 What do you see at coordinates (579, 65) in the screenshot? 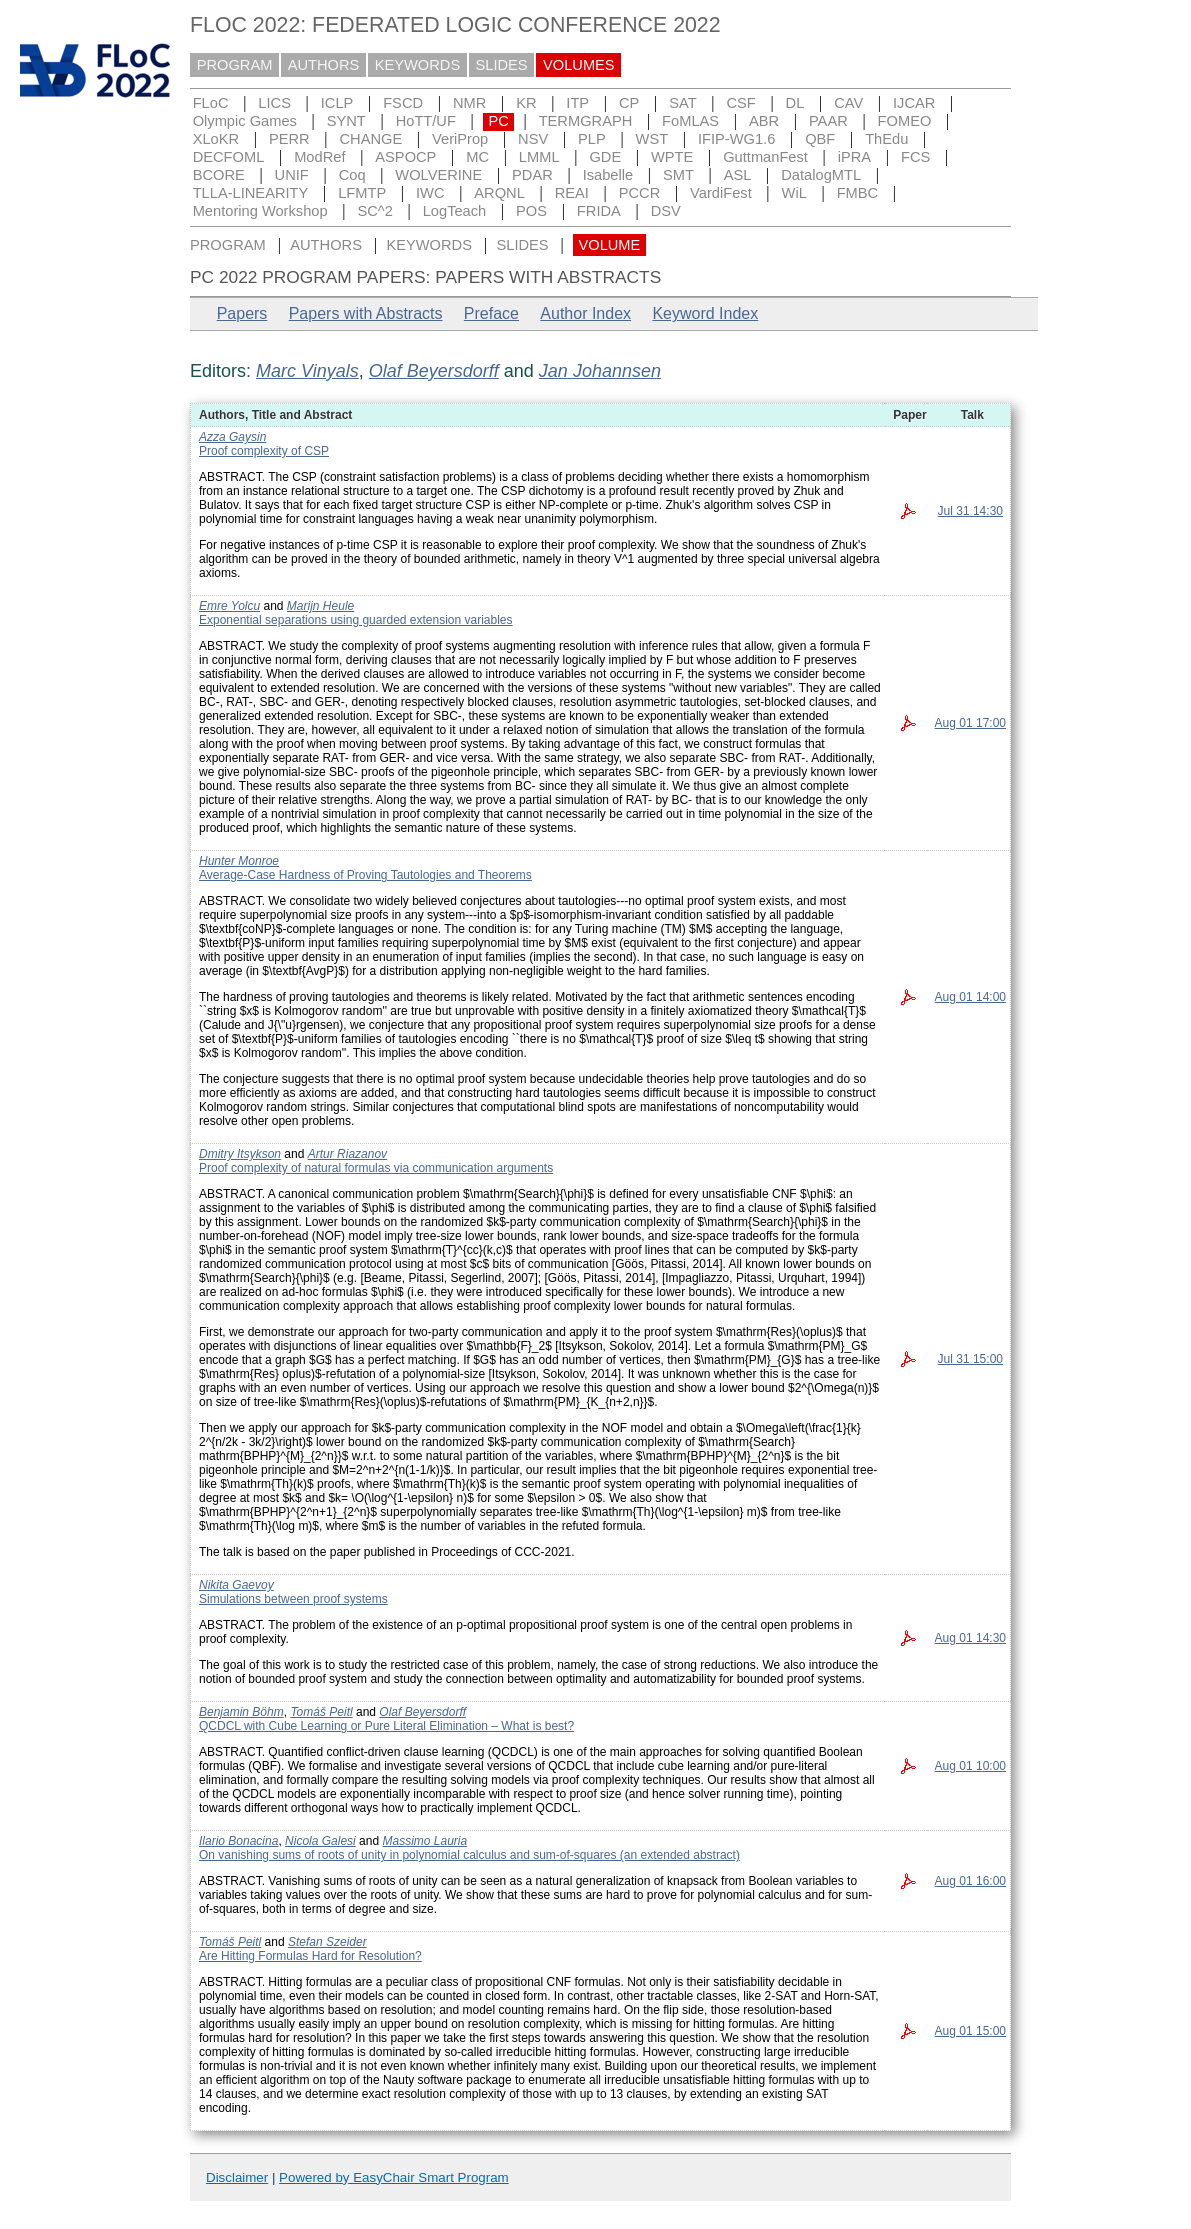
I see `VOLUMES` at bounding box center [579, 65].